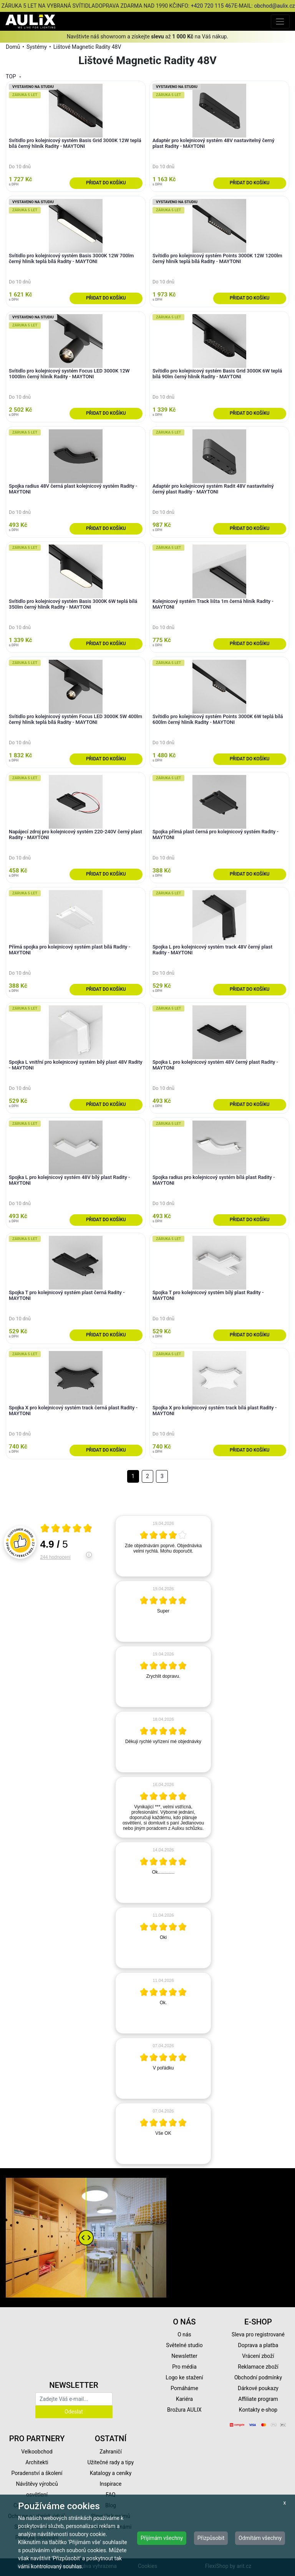 This screenshot has width=295, height=2576. What do you see at coordinates (184, 2410) in the screenshot?
I see `Brožura AULIX` at bounding box center [184, 2410].